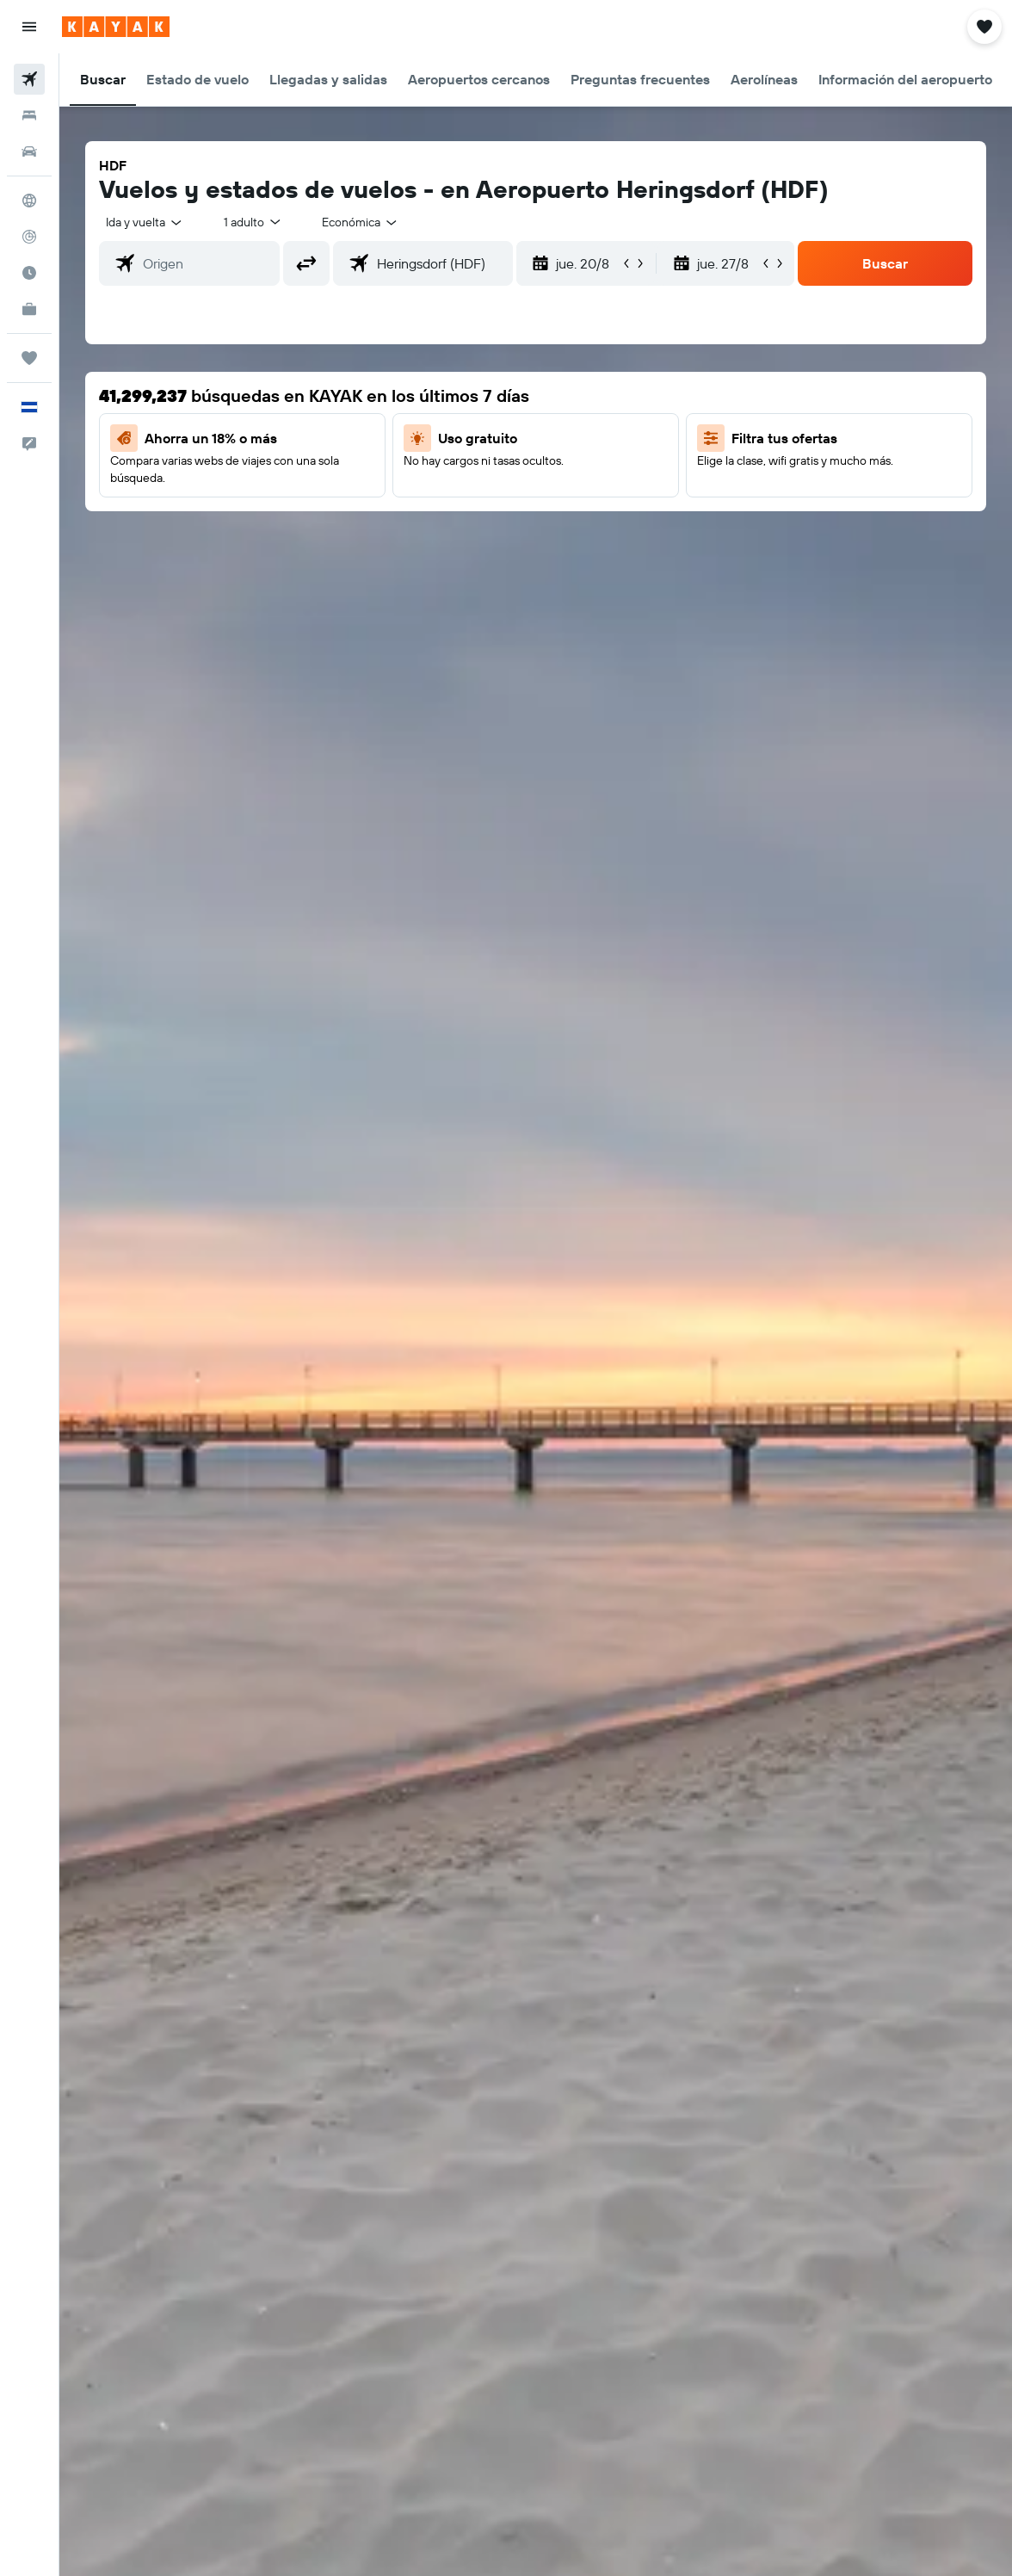 The height and width of the screenshot is (2576, 1012). I want to click on [Ir a Explore], so click(29, 200).